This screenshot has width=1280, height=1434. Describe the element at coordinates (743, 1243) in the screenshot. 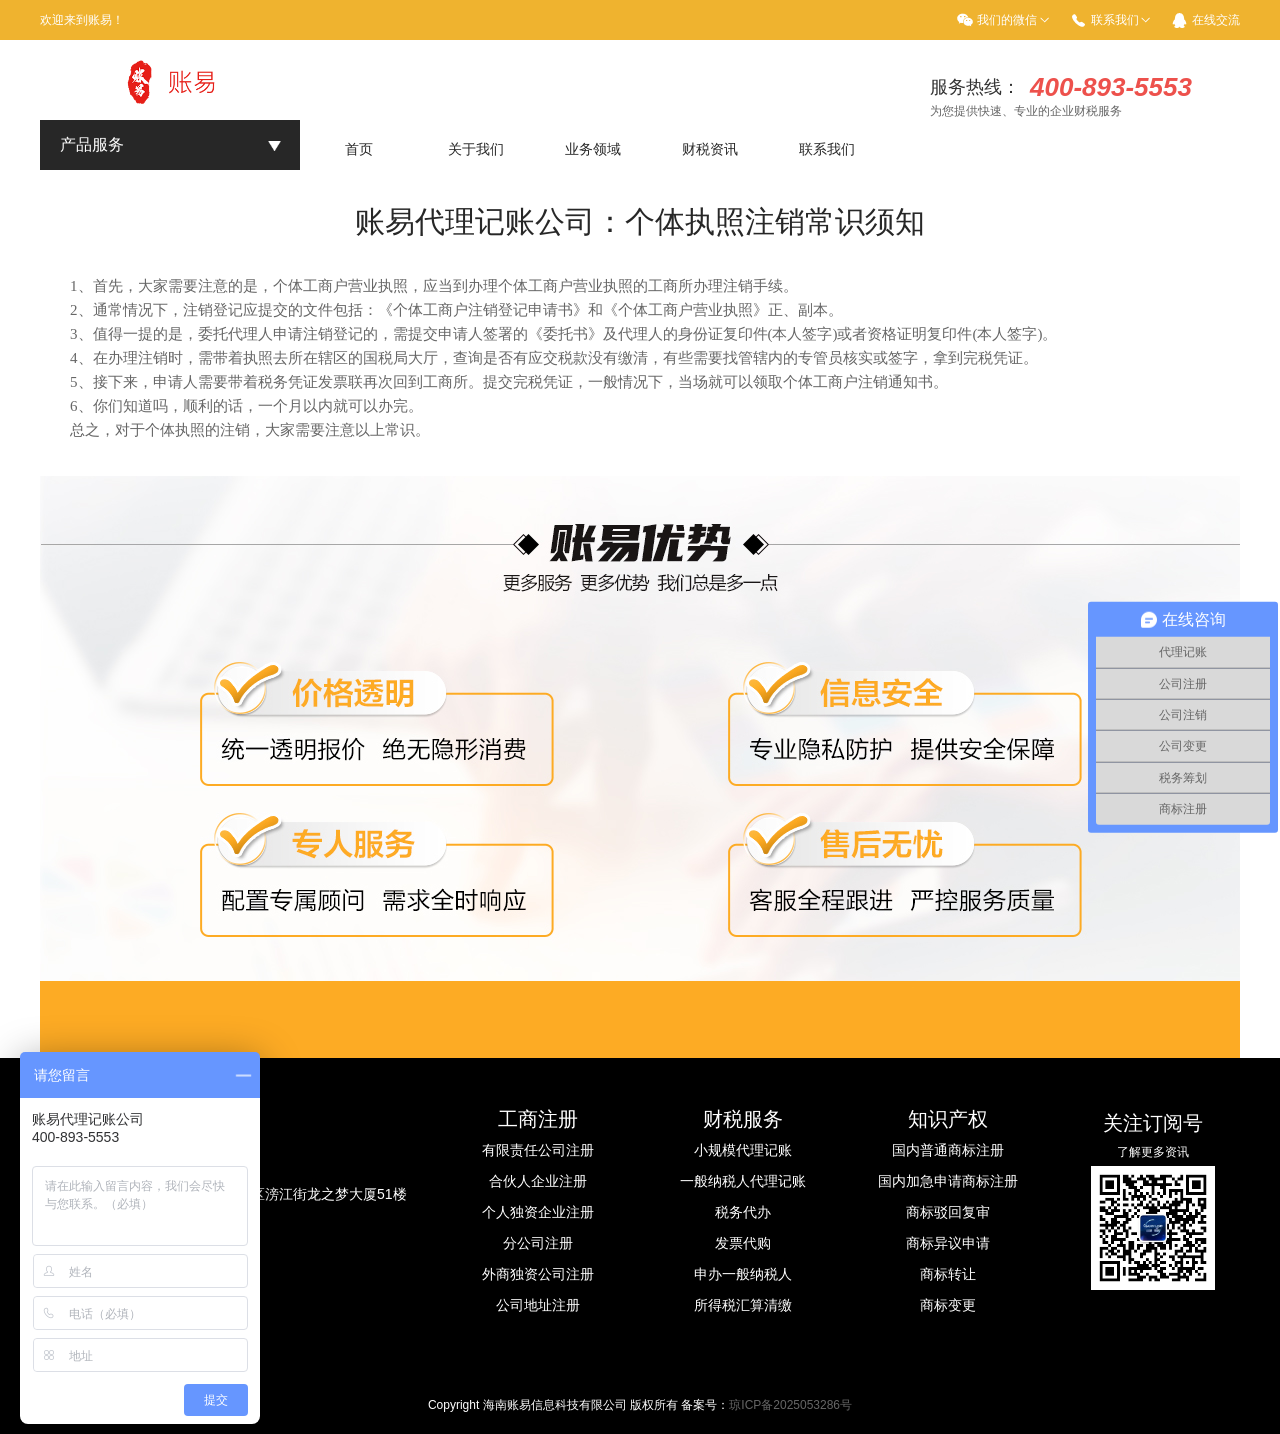

I see `发票代购` at that location.